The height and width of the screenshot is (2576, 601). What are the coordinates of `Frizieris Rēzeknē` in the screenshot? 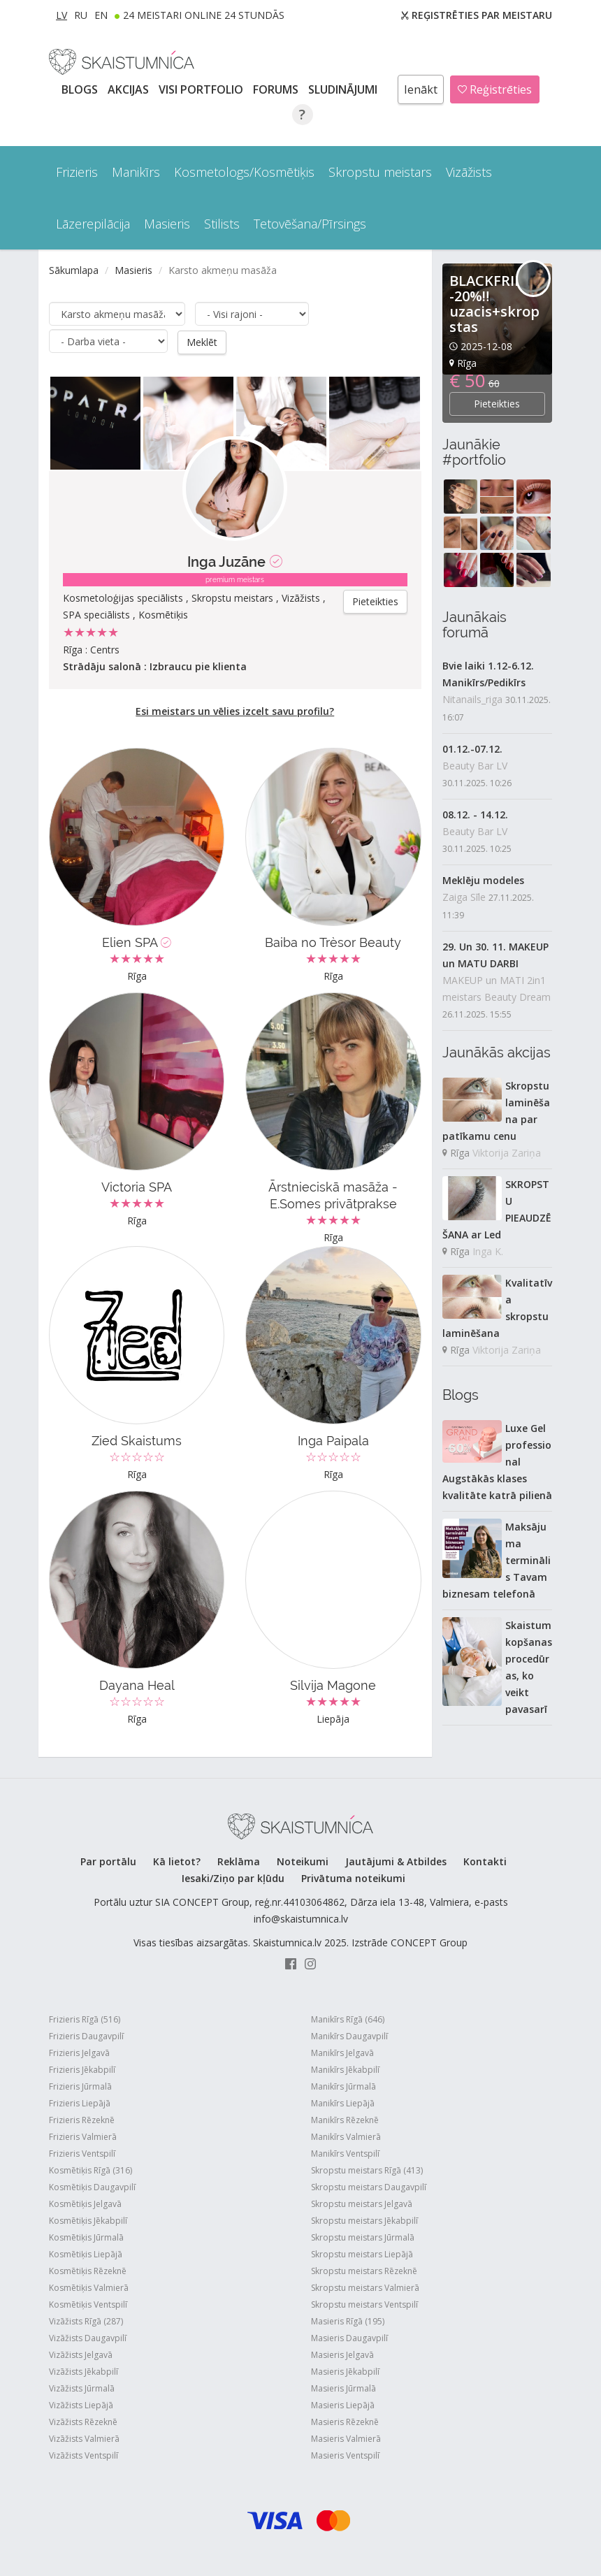 It's located at (82, 2119).